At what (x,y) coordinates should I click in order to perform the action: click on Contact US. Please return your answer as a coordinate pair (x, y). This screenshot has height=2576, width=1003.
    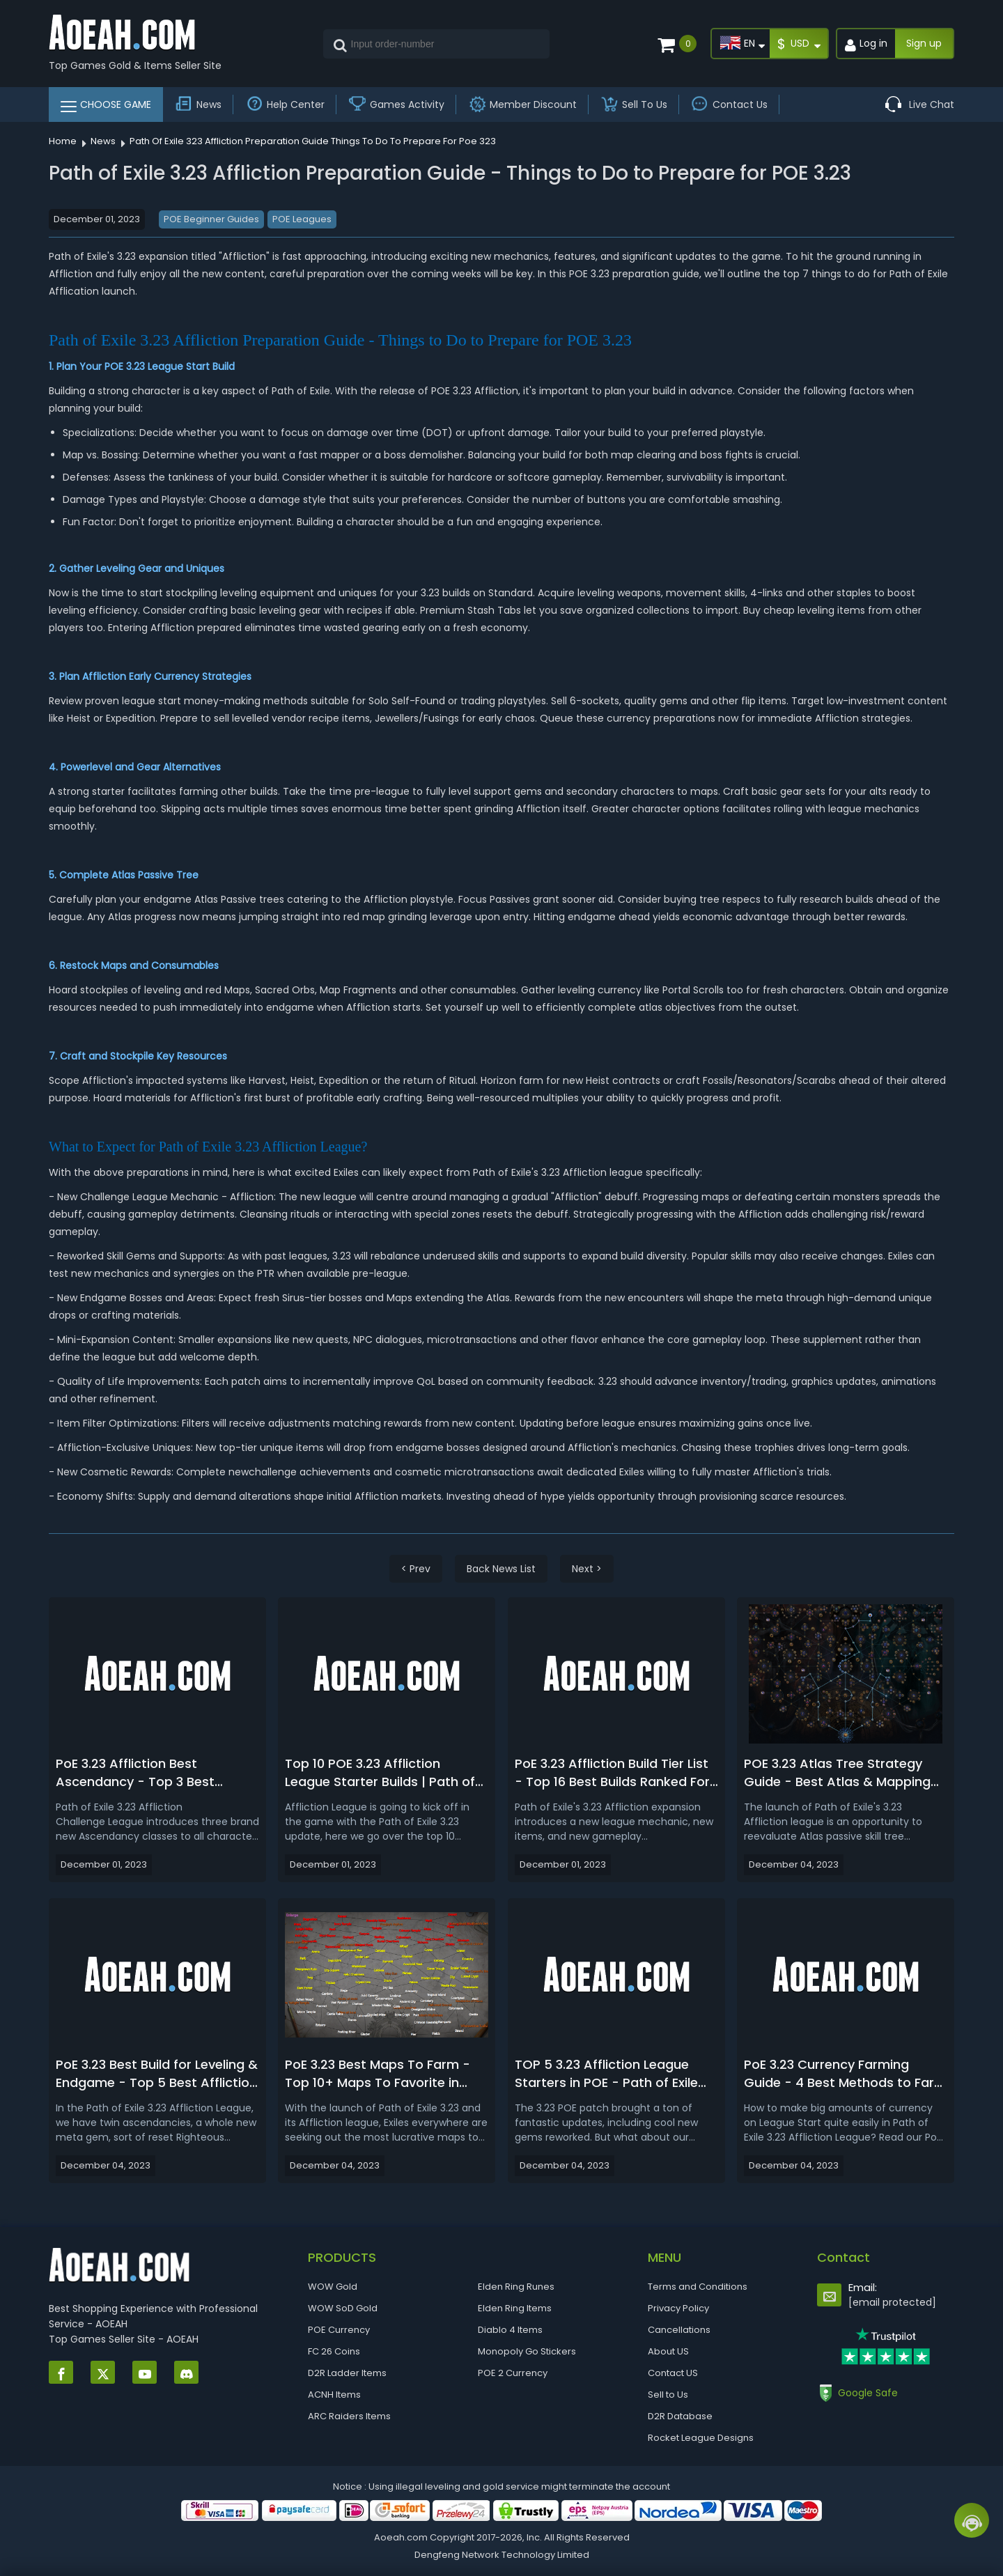
    Looking at the image, I should click on (673, 2373).